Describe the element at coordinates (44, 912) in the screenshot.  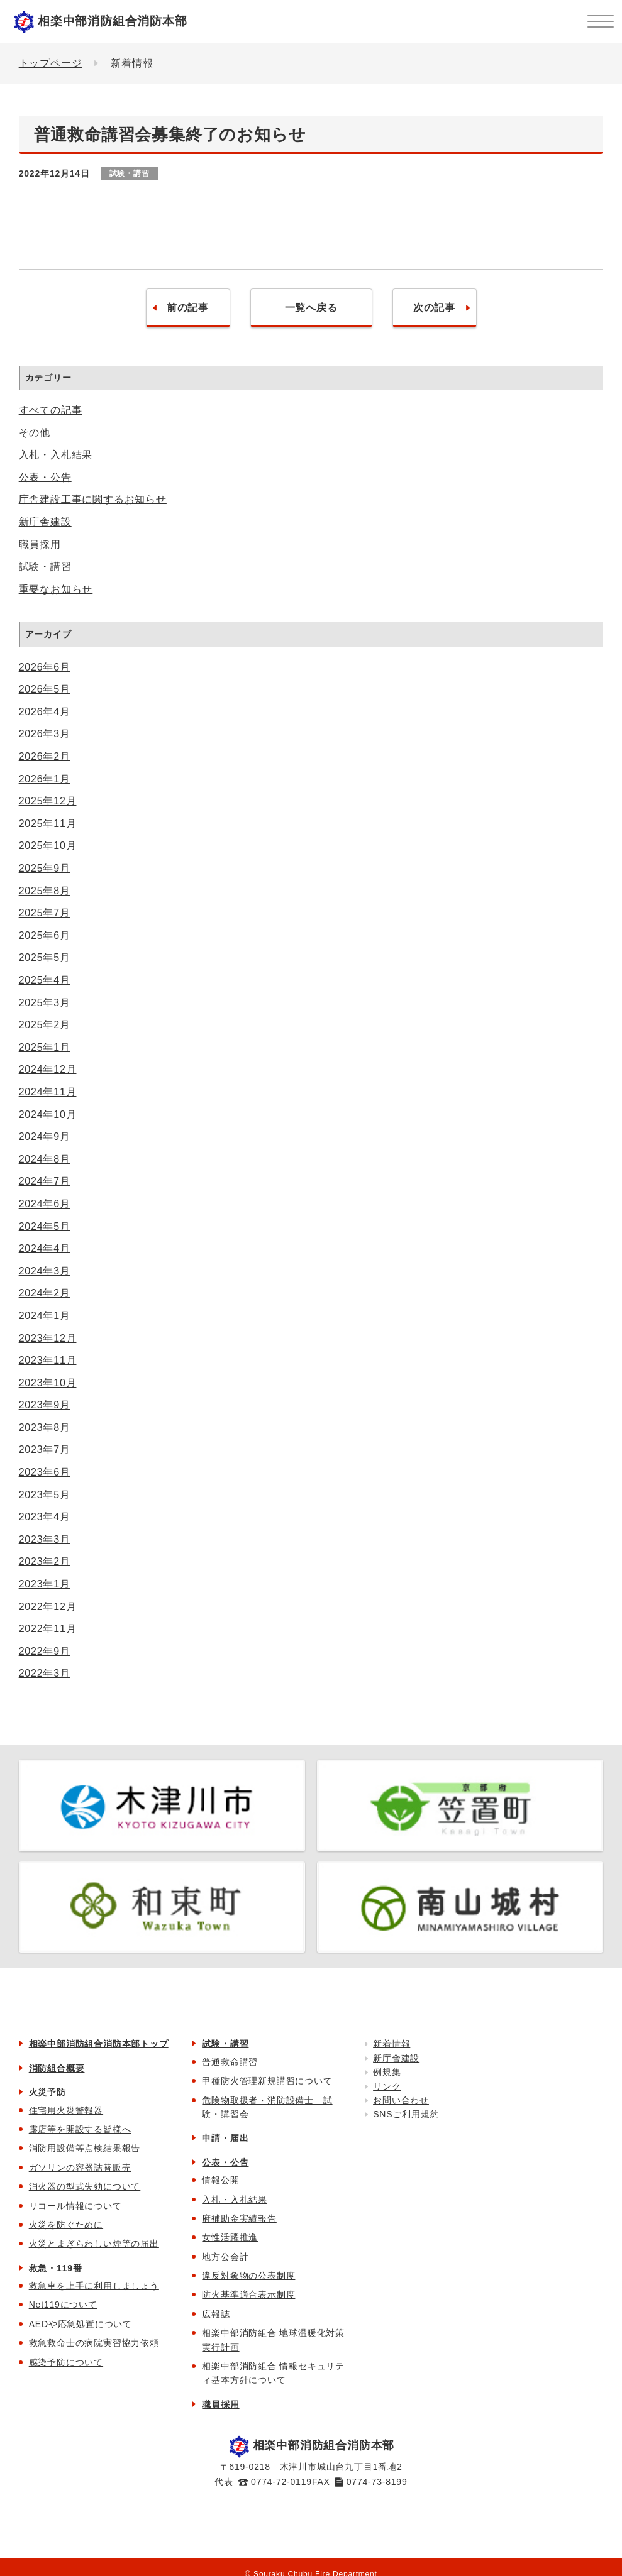
I see `2025年7月` at that location.